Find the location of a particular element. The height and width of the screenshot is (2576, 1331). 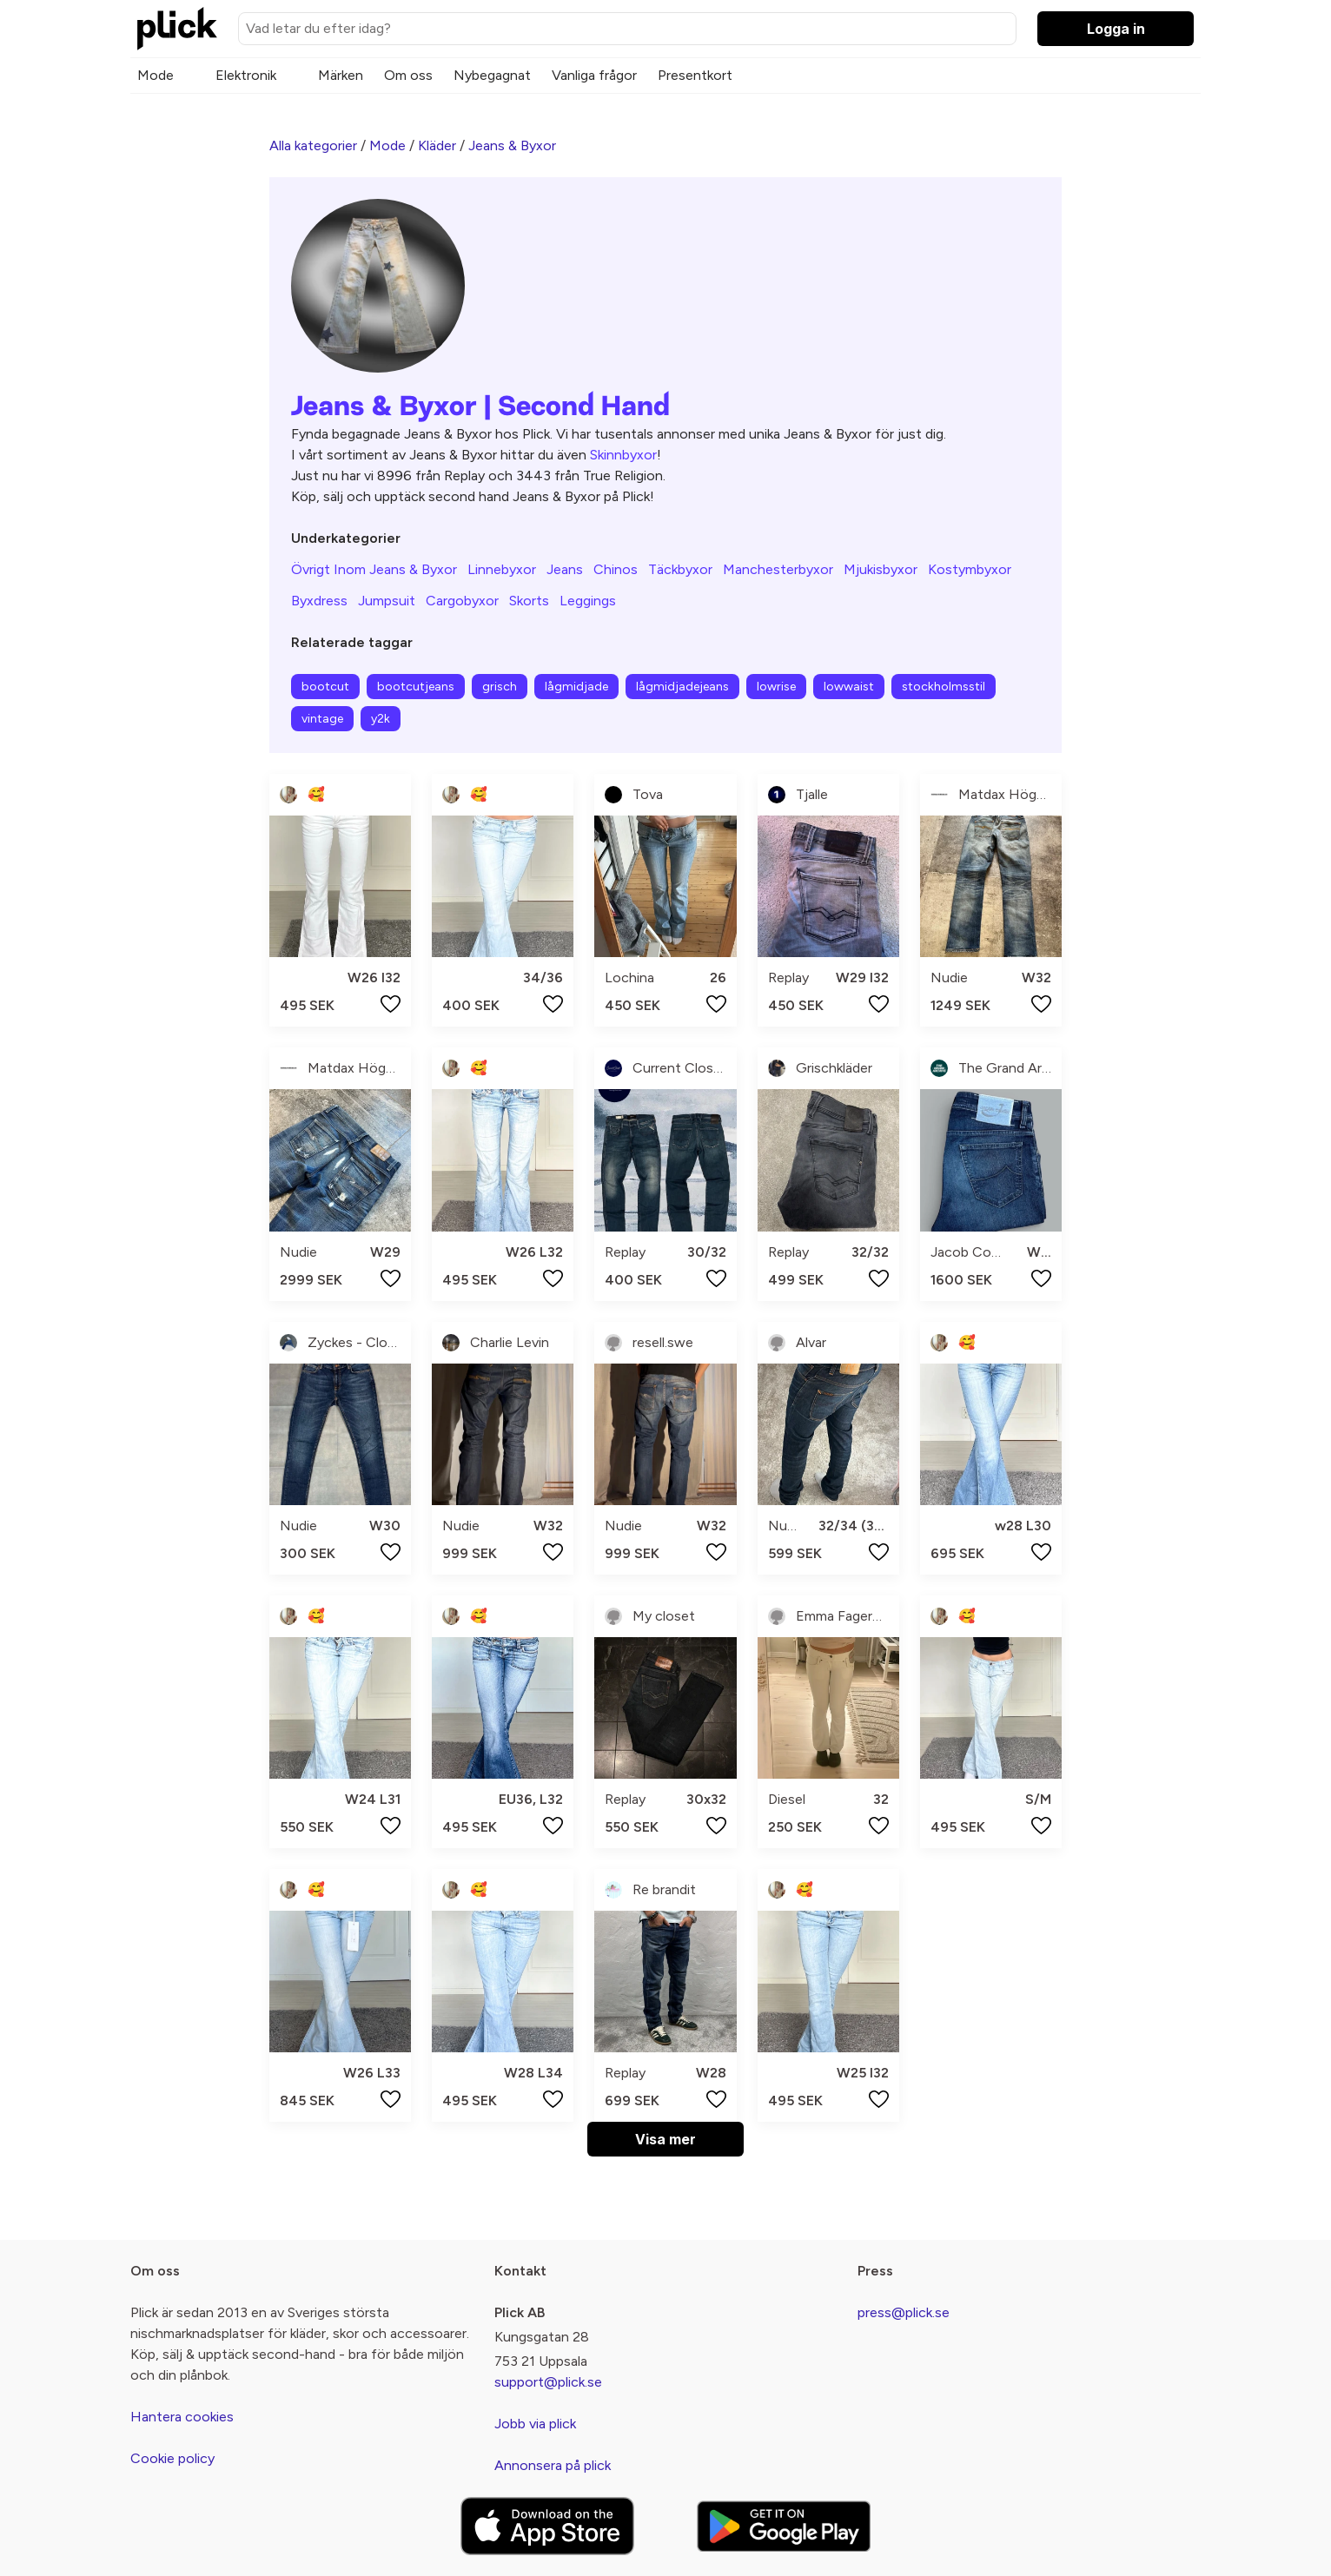

Vanliga frågor is located at coordinates (594, 75).